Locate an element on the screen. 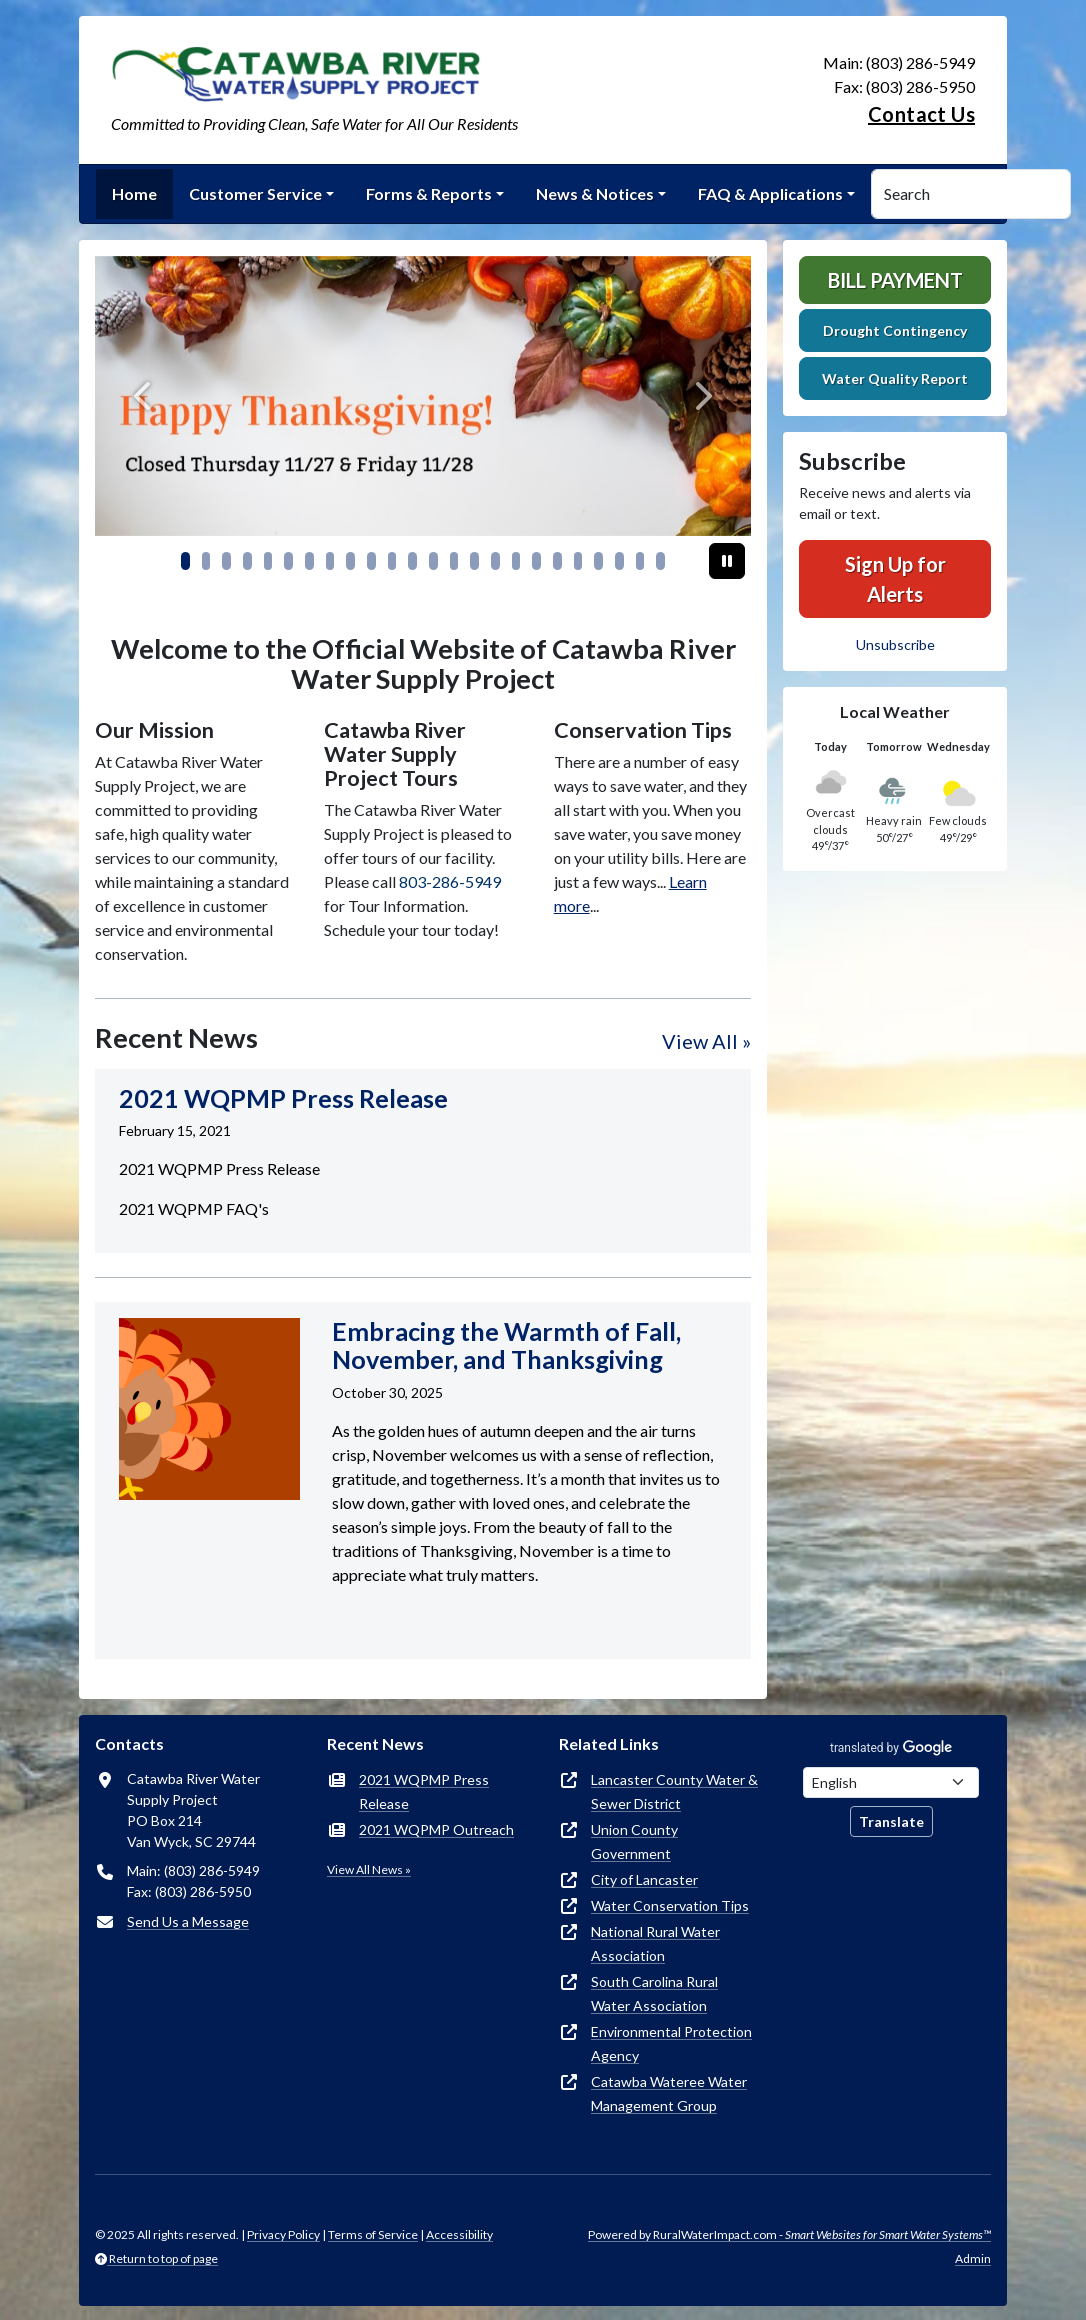 The width and height of the screenshot is (1086, 2320). [Slide 0] is located at coordinates (185, 561).